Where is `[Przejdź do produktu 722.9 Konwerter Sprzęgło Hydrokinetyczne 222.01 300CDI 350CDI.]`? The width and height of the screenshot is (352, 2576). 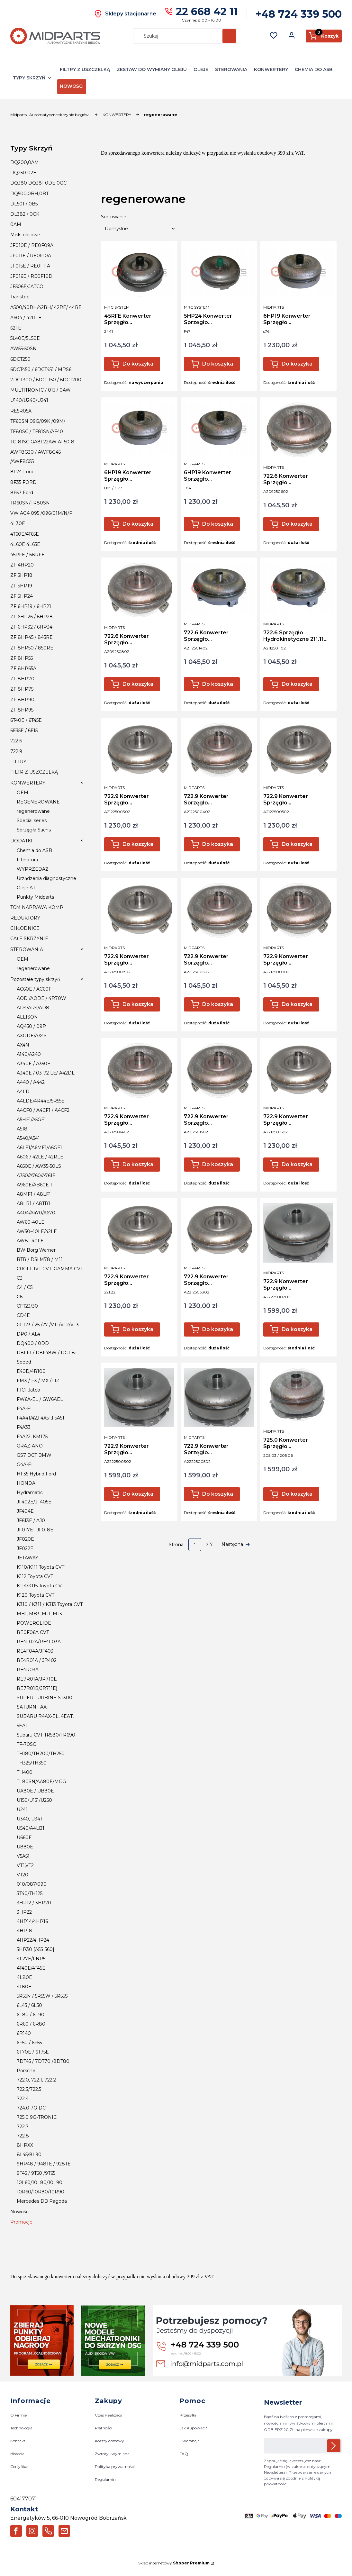 [Przejdź do produktu 722.9 Konwerter Sprzęgło Hydrokinetyczne 222.01 300CDI 350CDI.] is located at coordinates (298, 1233).